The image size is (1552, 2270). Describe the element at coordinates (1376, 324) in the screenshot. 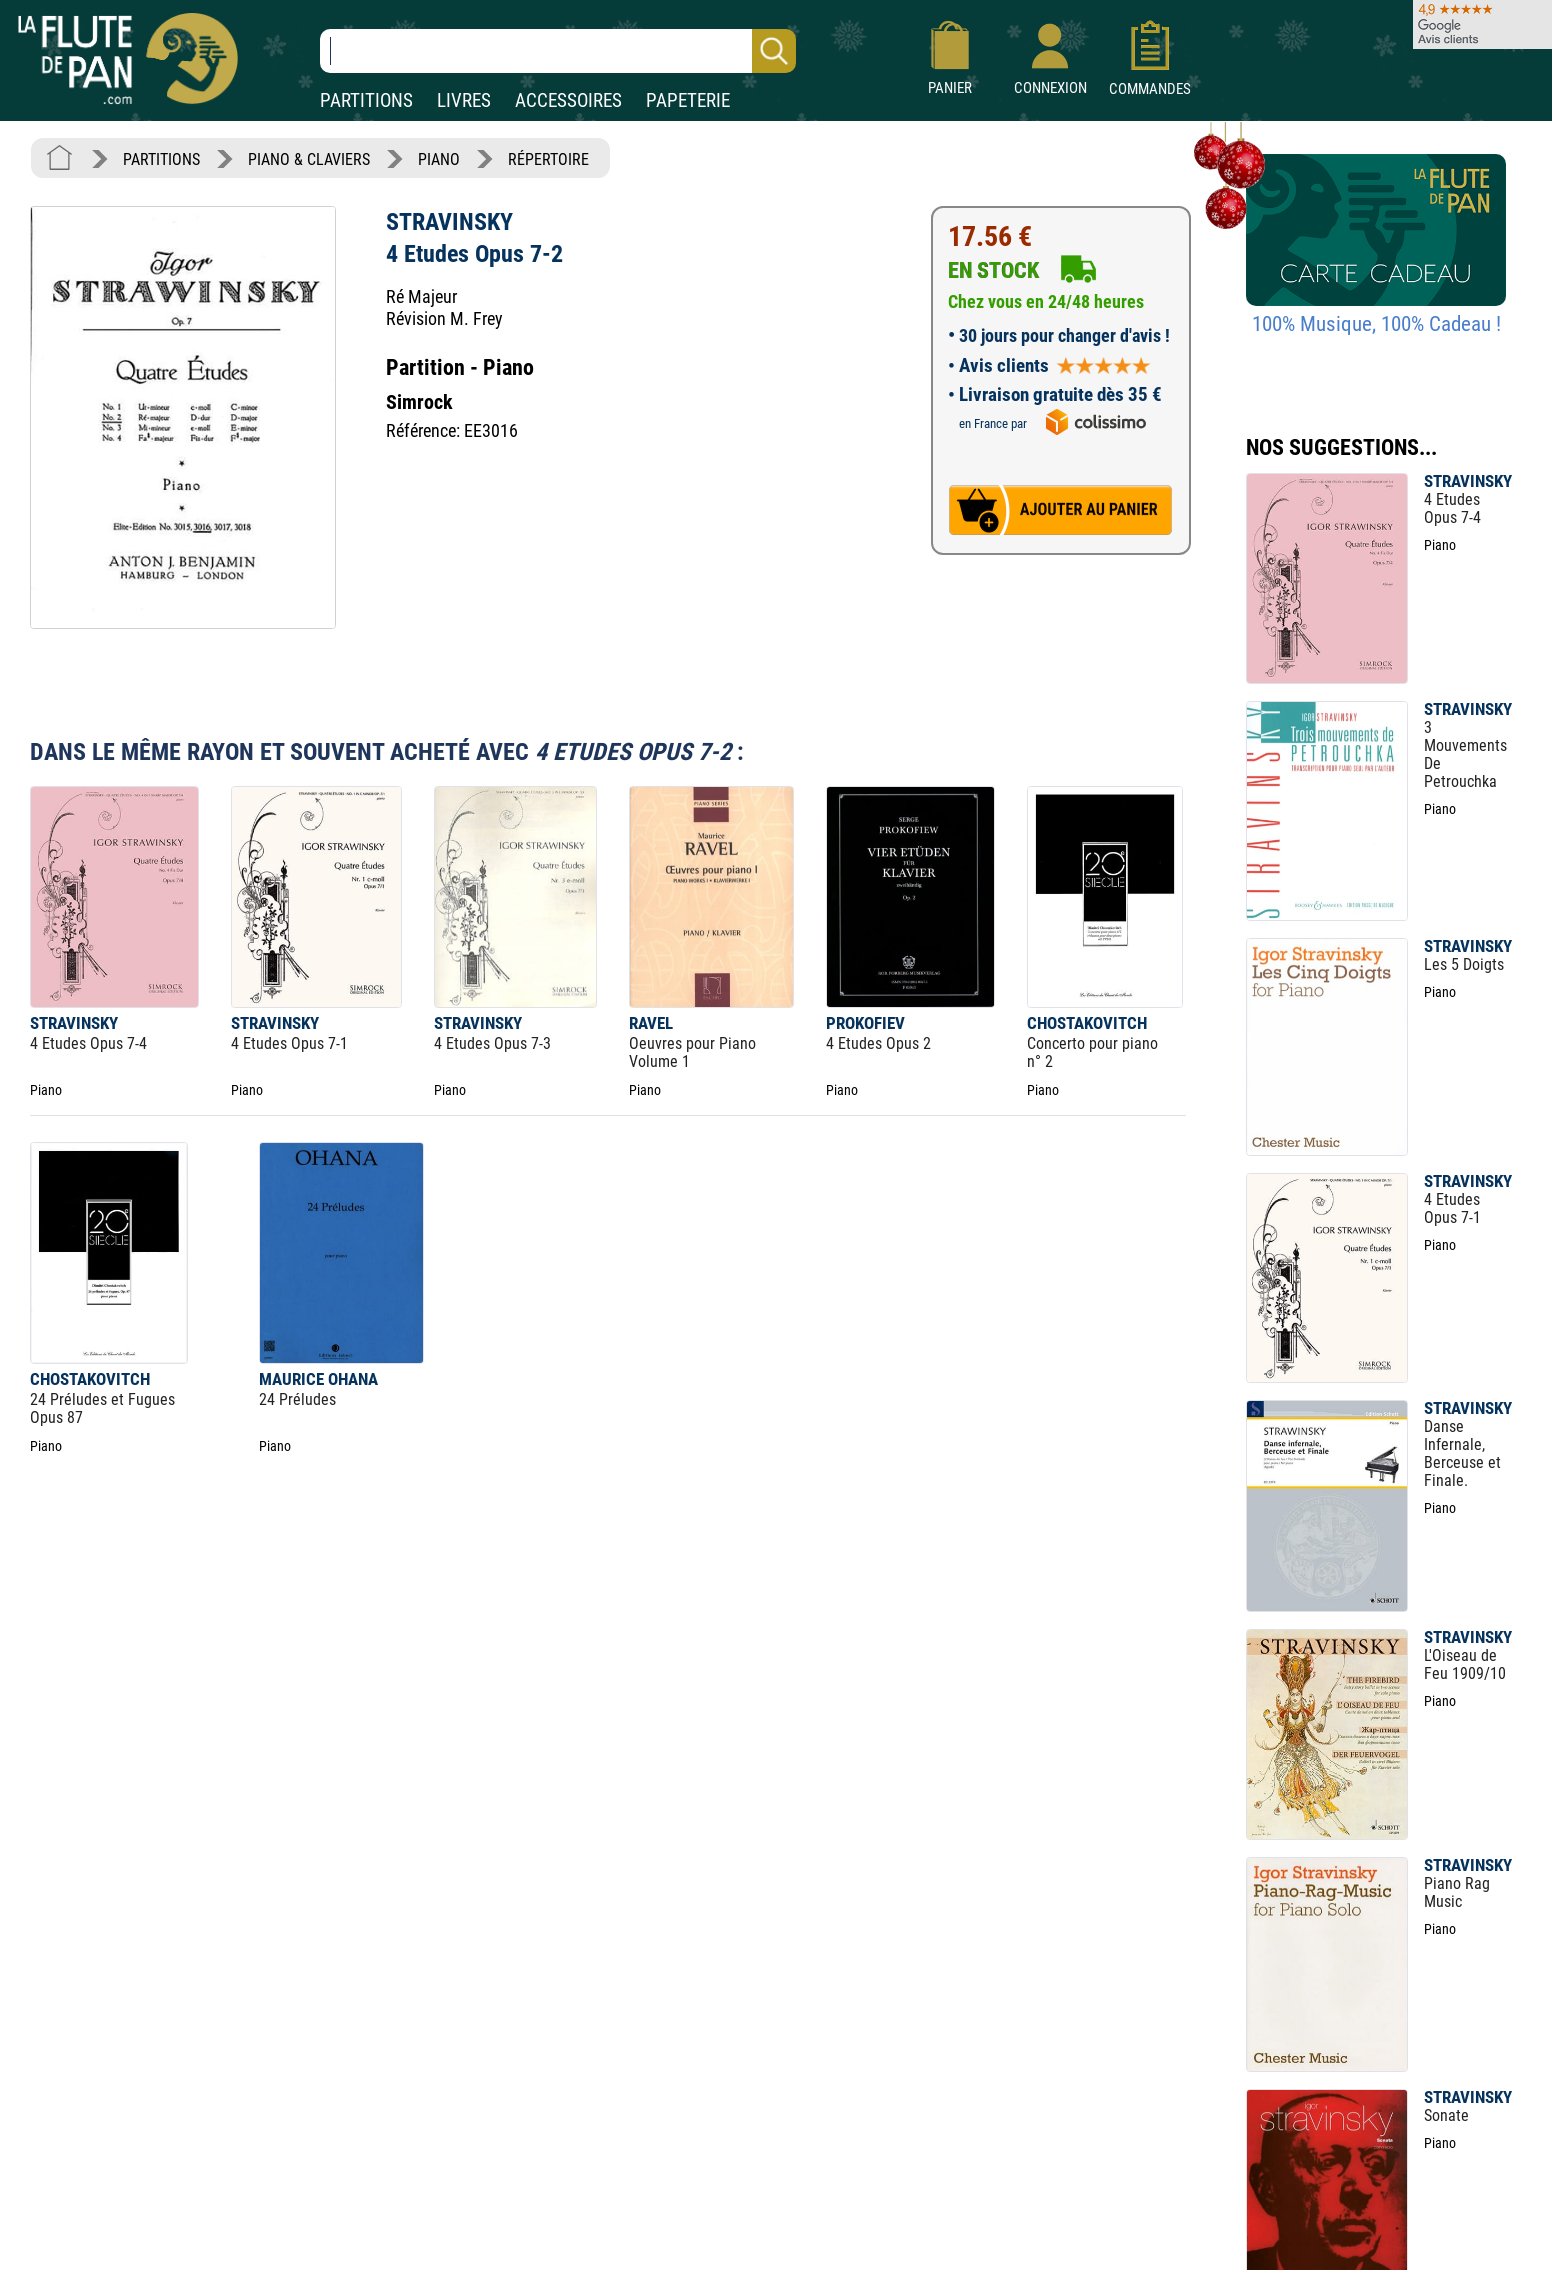

I see `100% Musique, 100% Cadeau !` at that location.